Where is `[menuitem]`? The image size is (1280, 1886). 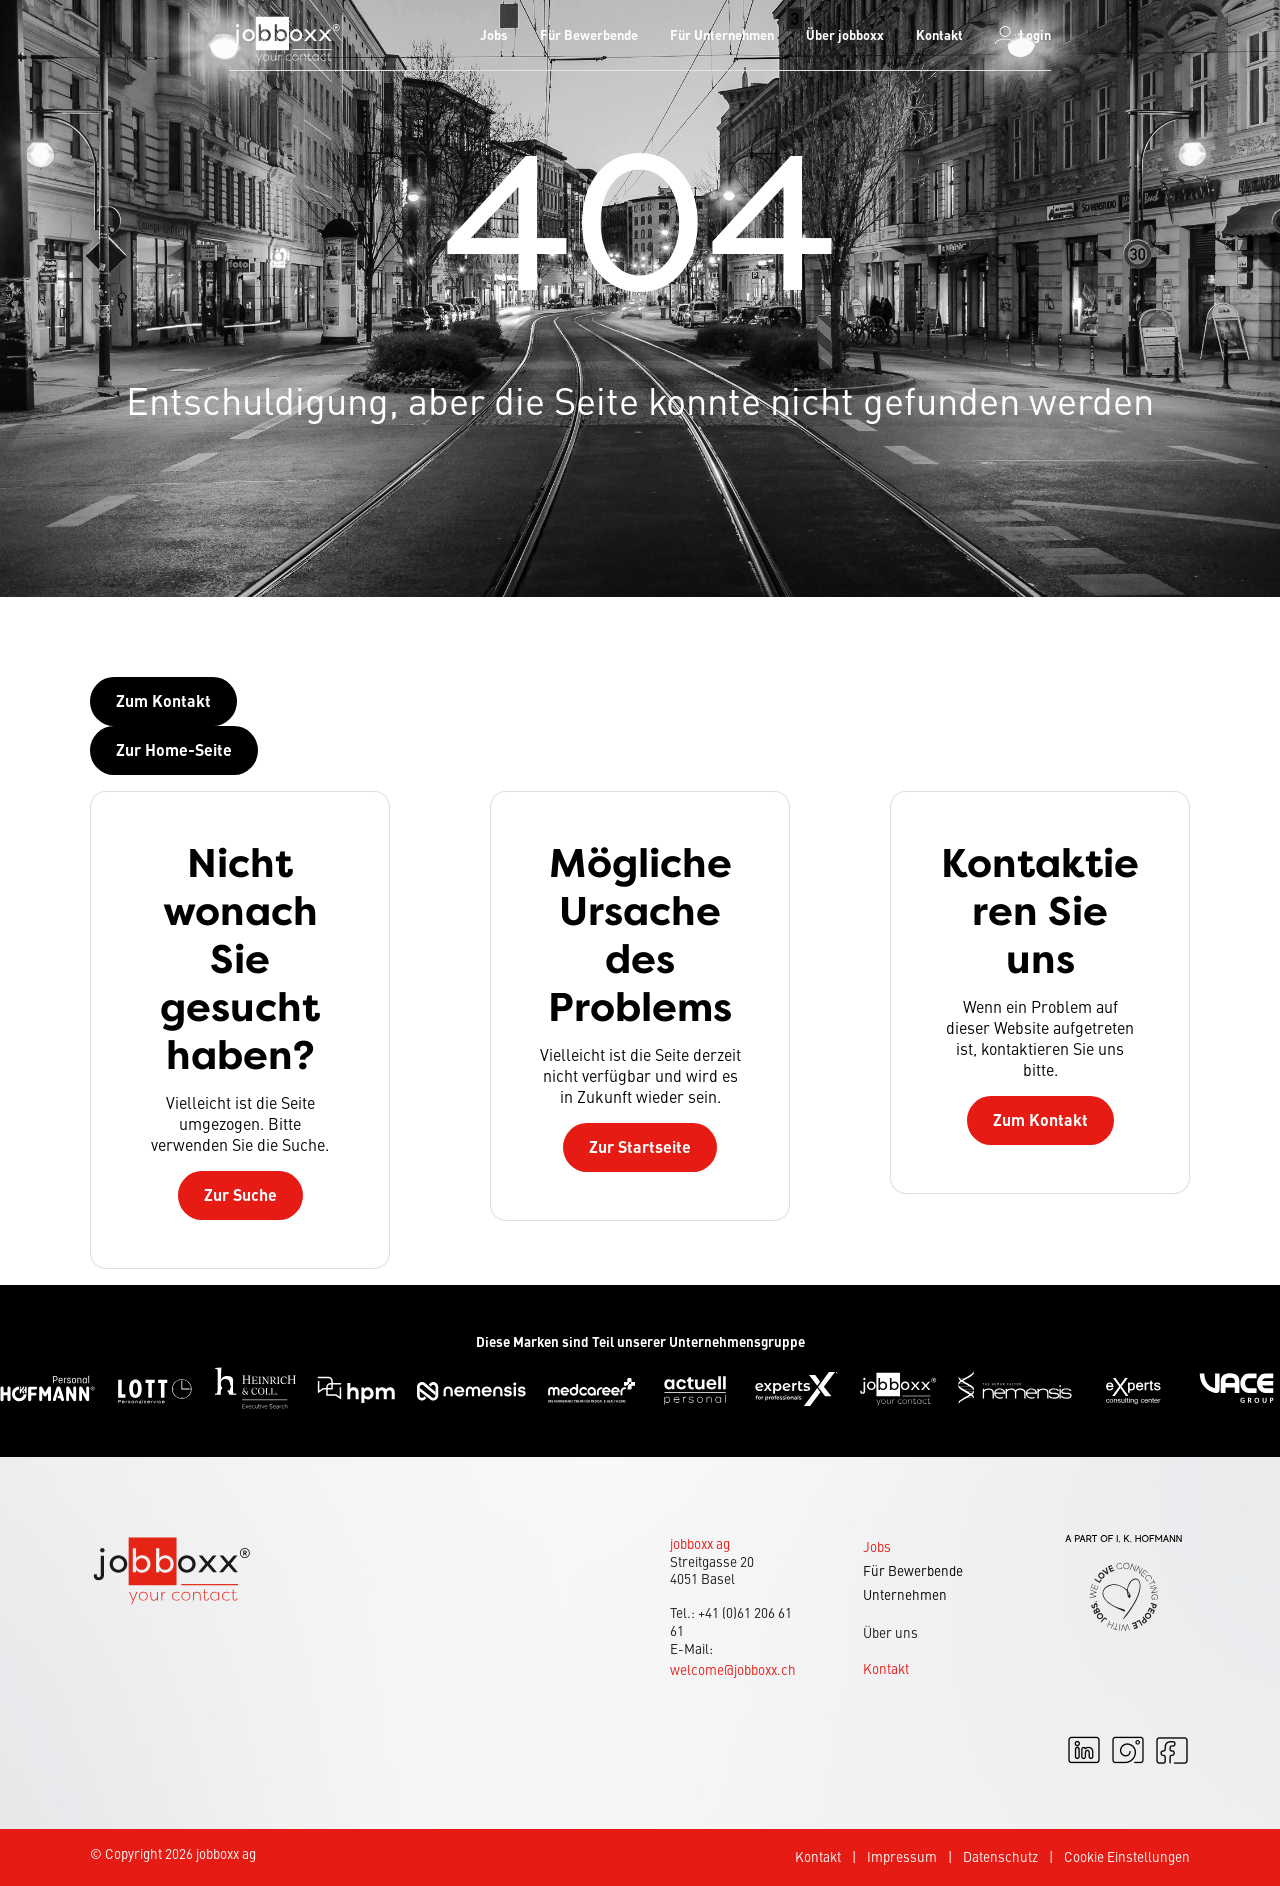 [menuitem] is located at coordinates (494, 35).